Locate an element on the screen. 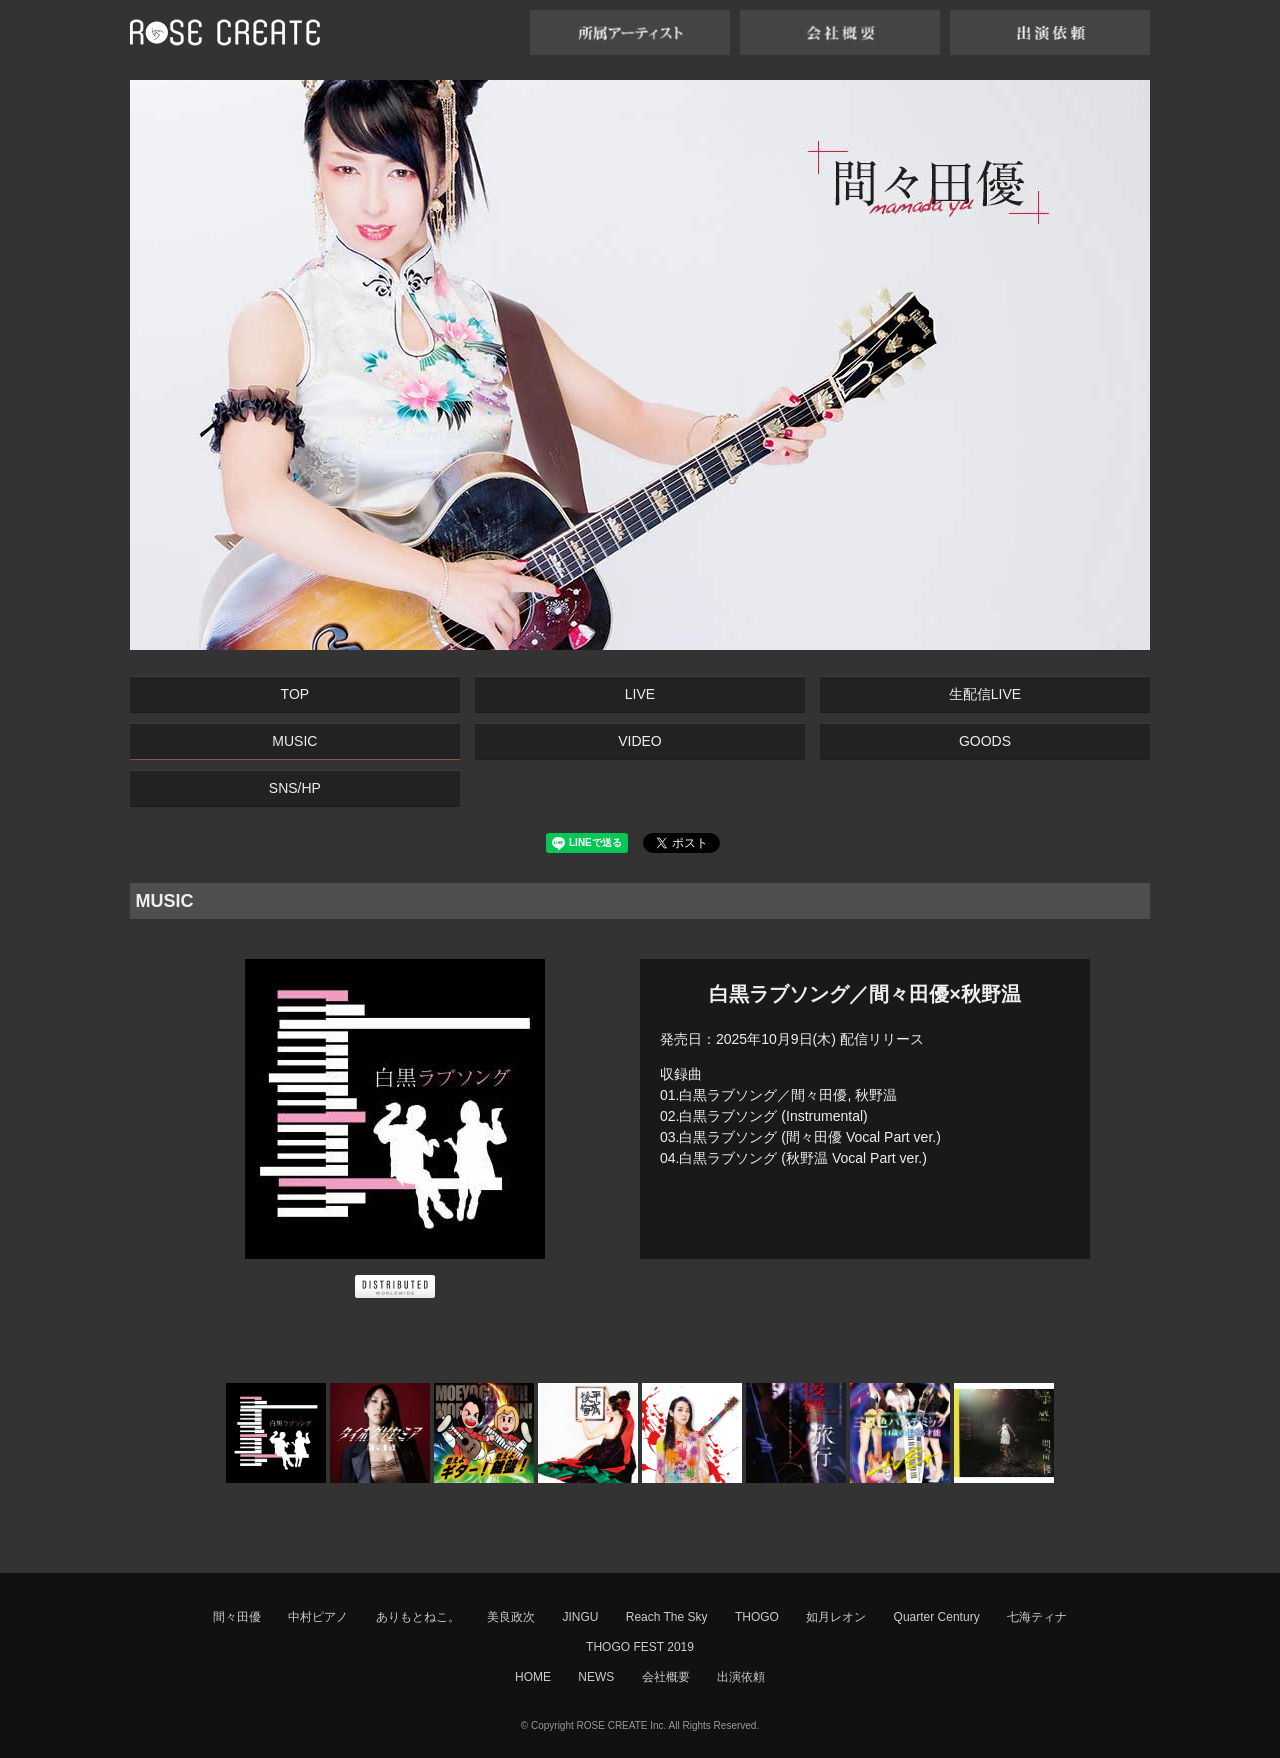  SNS/HP is located at coordinates (295, 788).